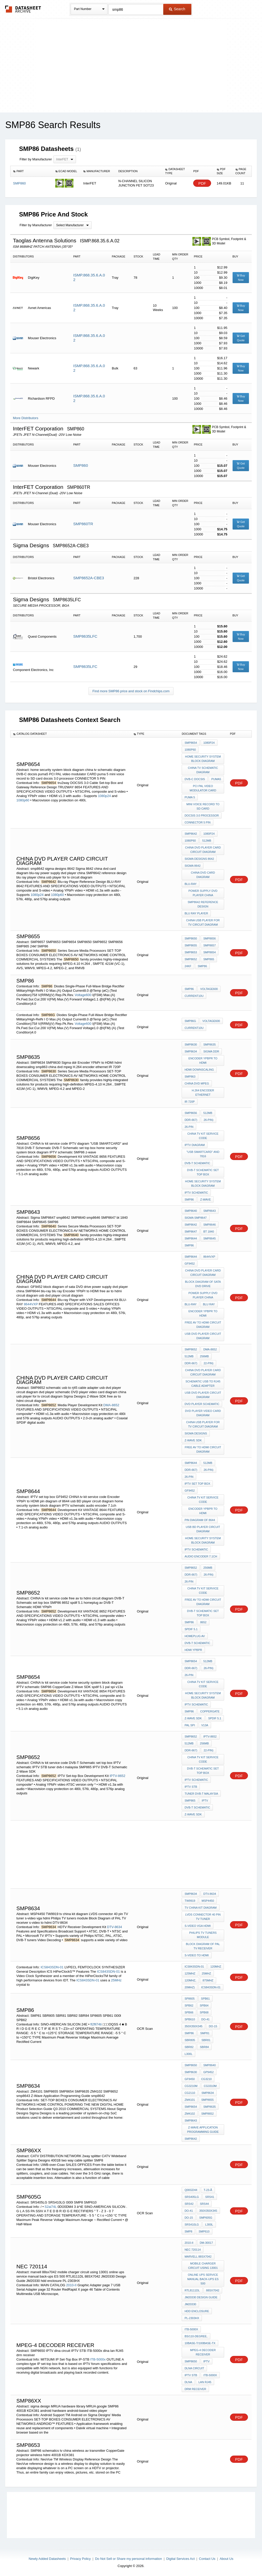  What do you see at coordinates (189, 2113) in the screenshot?
I see `ZM4102` at bounding box center [189, 2113].